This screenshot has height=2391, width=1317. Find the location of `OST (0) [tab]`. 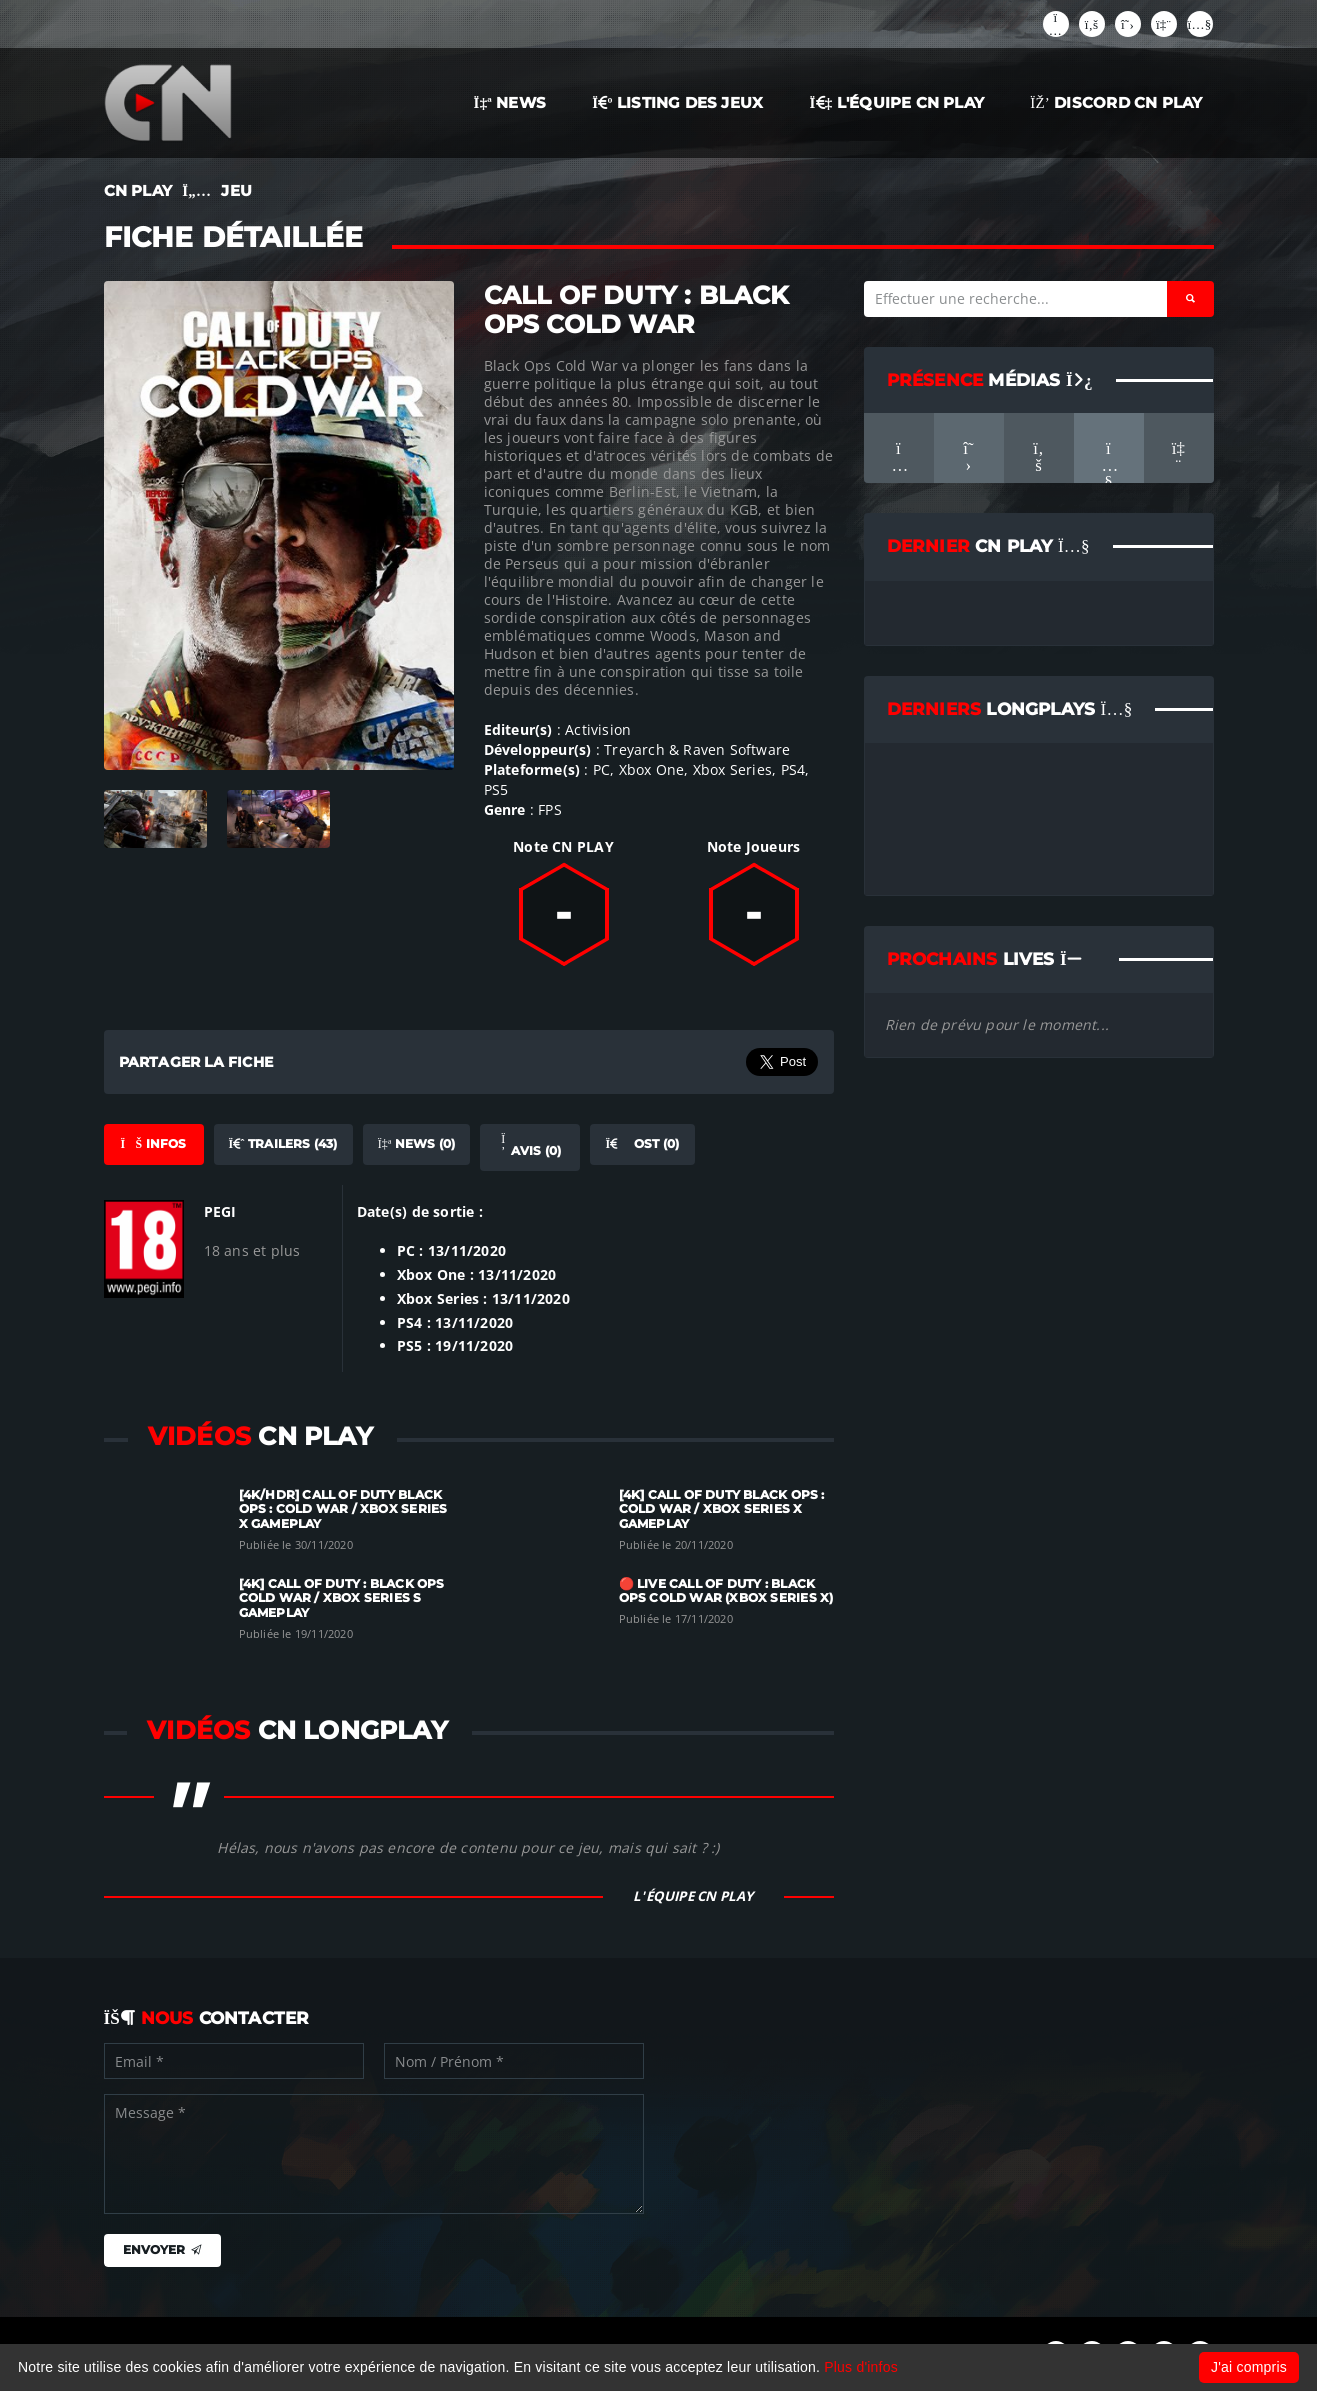

OST (0) [tab] is located at coordinates (642, 1143).